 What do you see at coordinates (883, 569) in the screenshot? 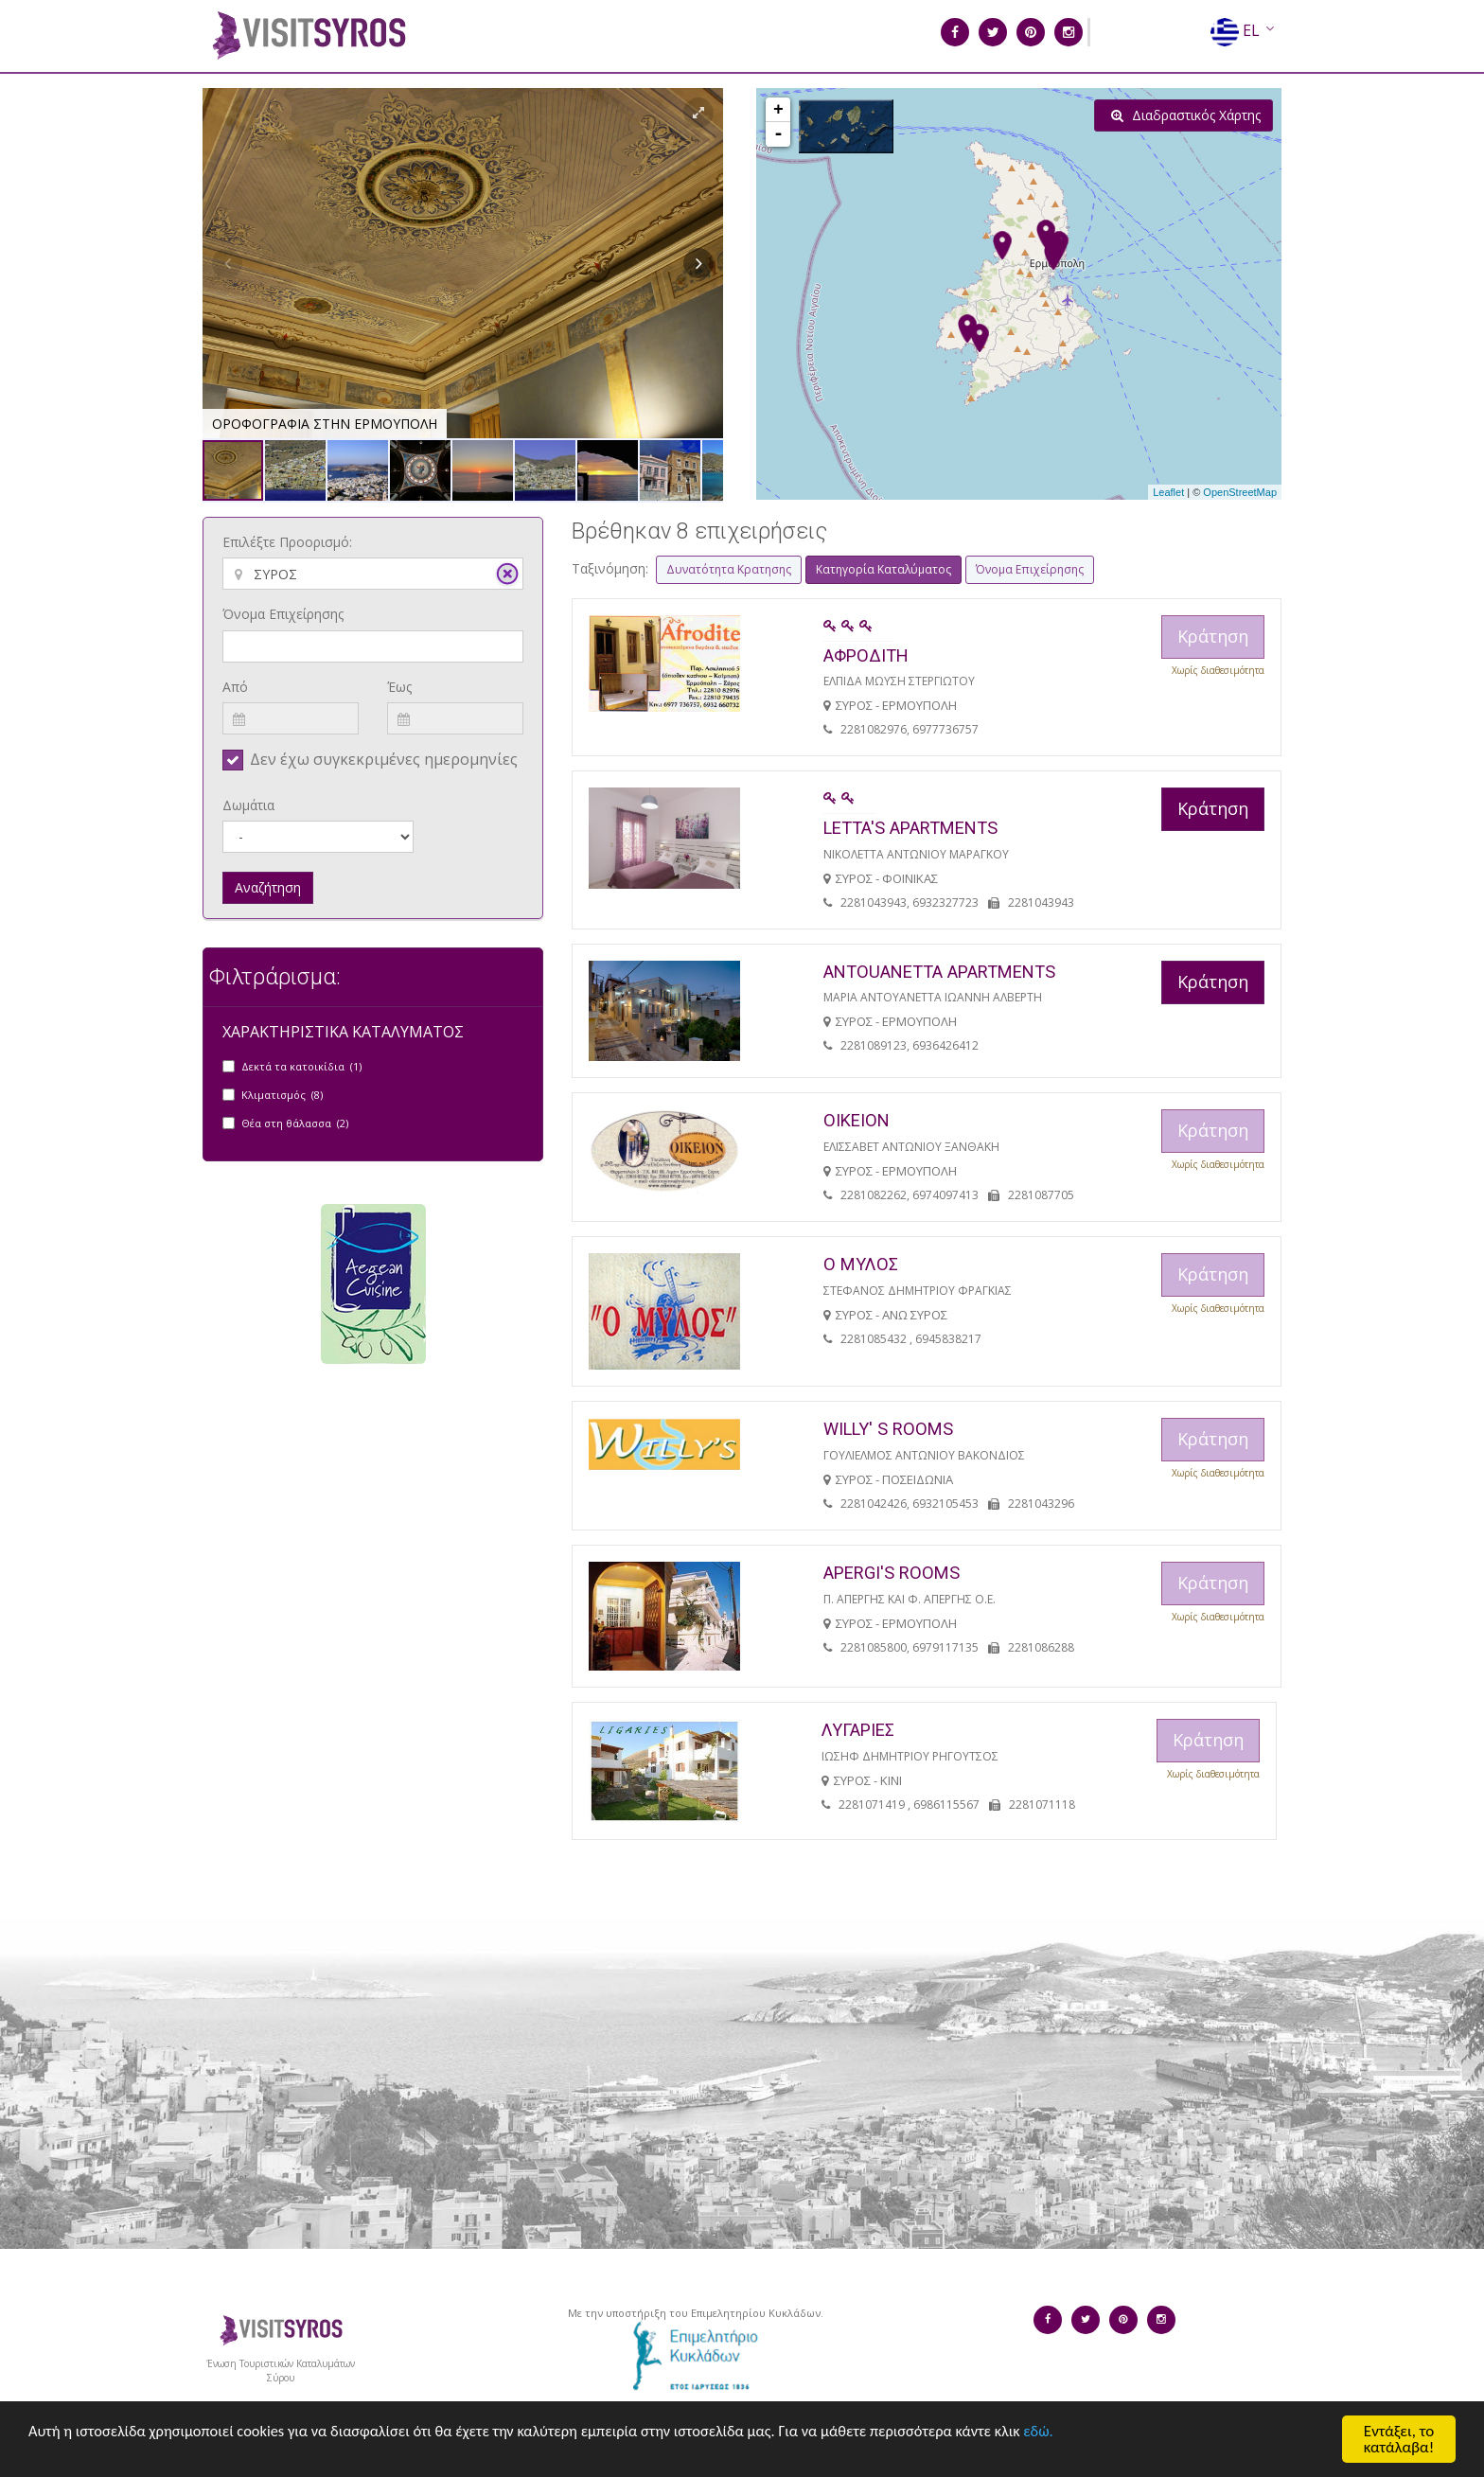
I see `Κατηγορία Καταλύματος` at bounding box center [883, 569].